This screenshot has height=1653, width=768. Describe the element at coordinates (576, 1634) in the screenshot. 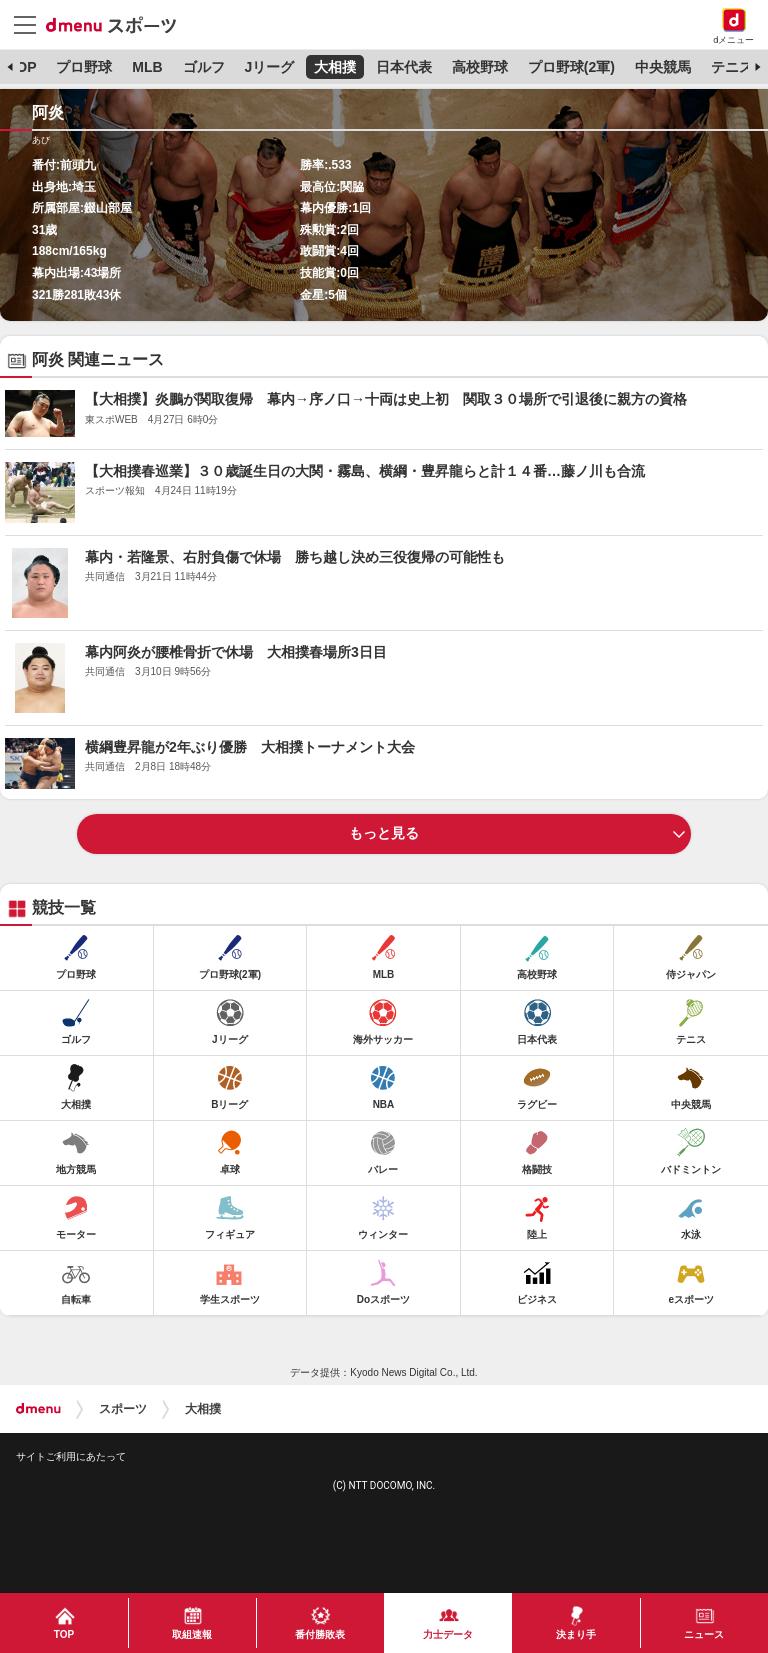

I see `決まり手` at that location.